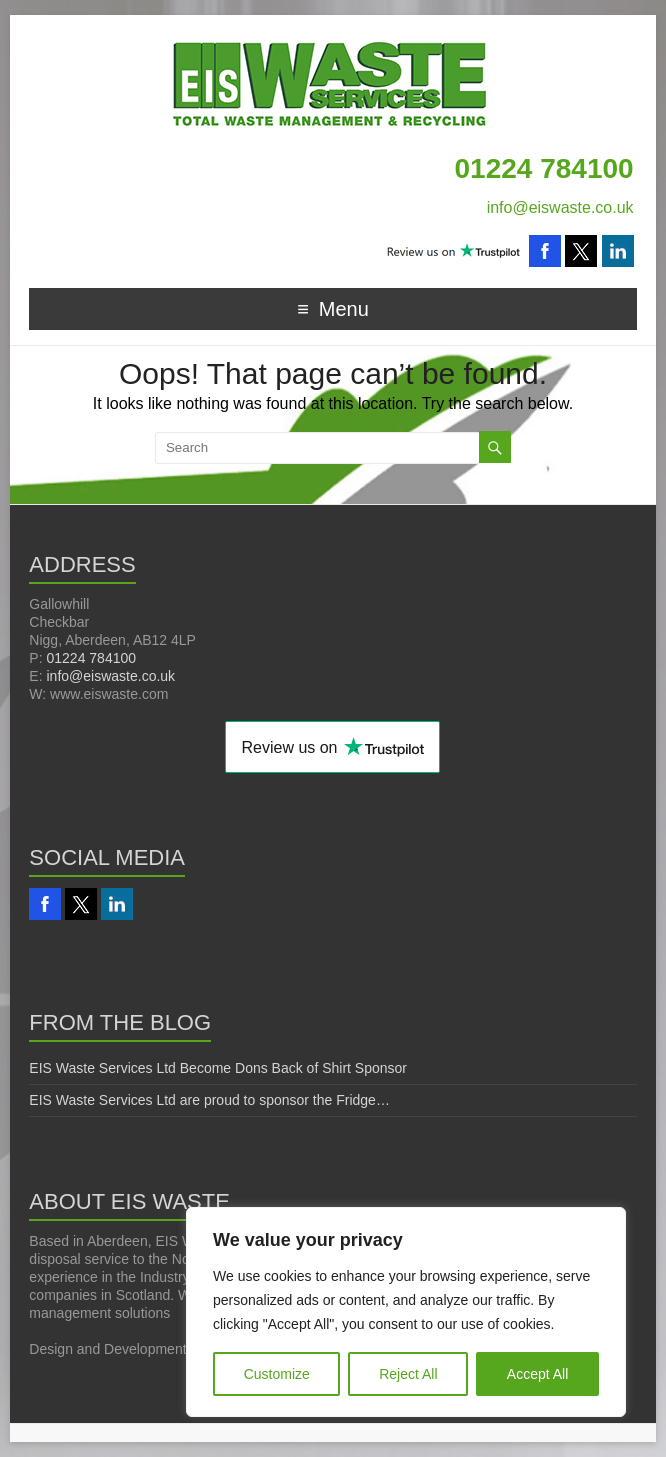  I want to click on EIS Waste Services Ltd Become Dons Back of Shirt Sponsor, so click(218, 1068).